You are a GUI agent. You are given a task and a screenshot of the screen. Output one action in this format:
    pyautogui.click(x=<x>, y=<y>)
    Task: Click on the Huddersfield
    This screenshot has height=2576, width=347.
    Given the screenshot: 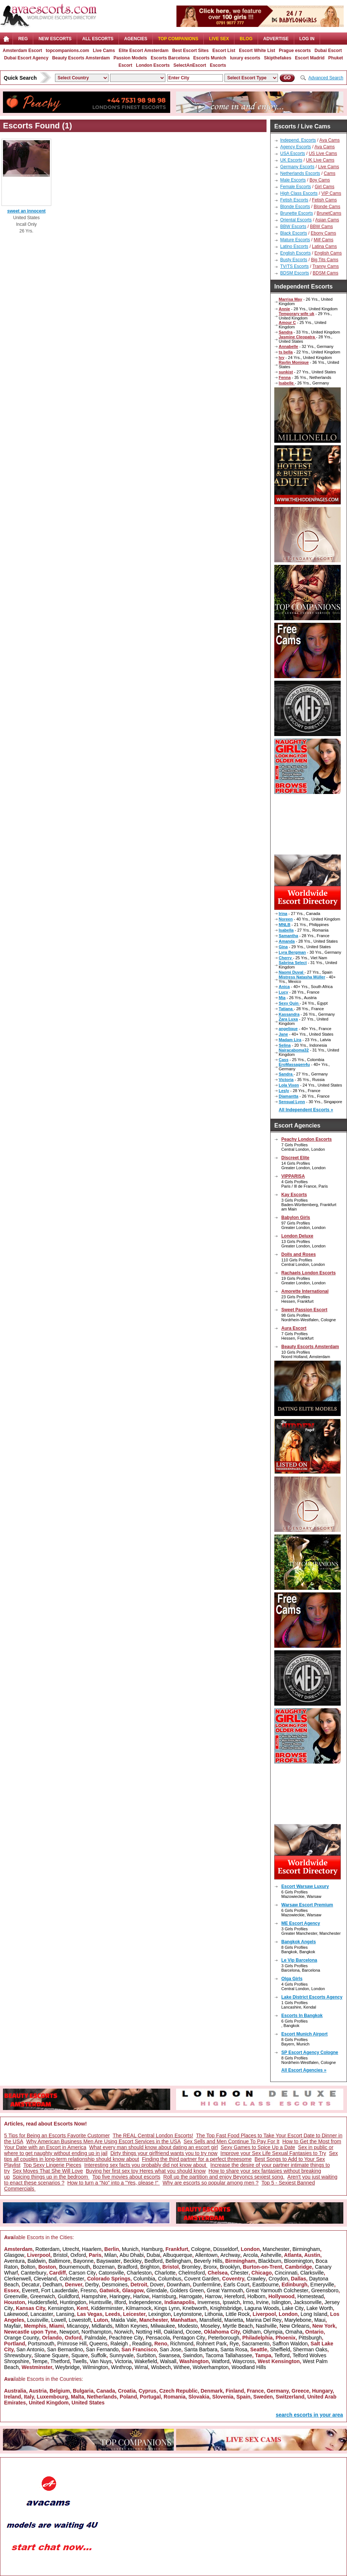 What is the action you would take?
    pyautogui.click(x=42, y=2302)
    